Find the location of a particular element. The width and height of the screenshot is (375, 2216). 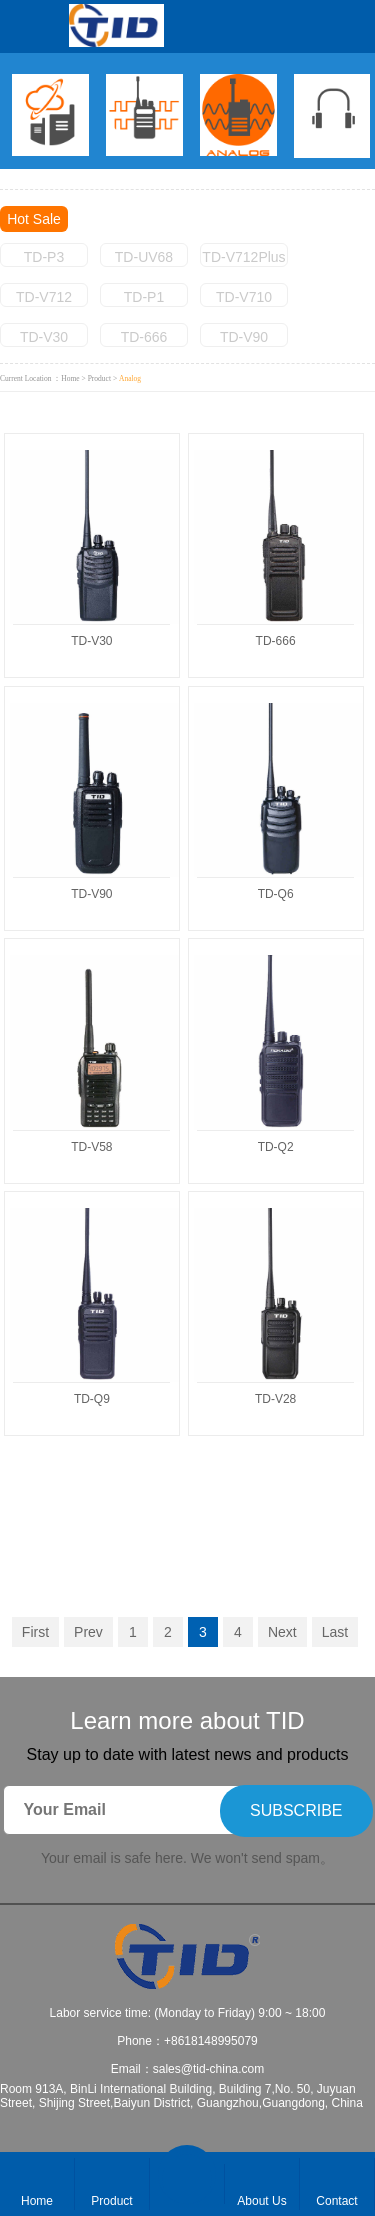

TD-V712Plus is located at coordinates (243, 257).